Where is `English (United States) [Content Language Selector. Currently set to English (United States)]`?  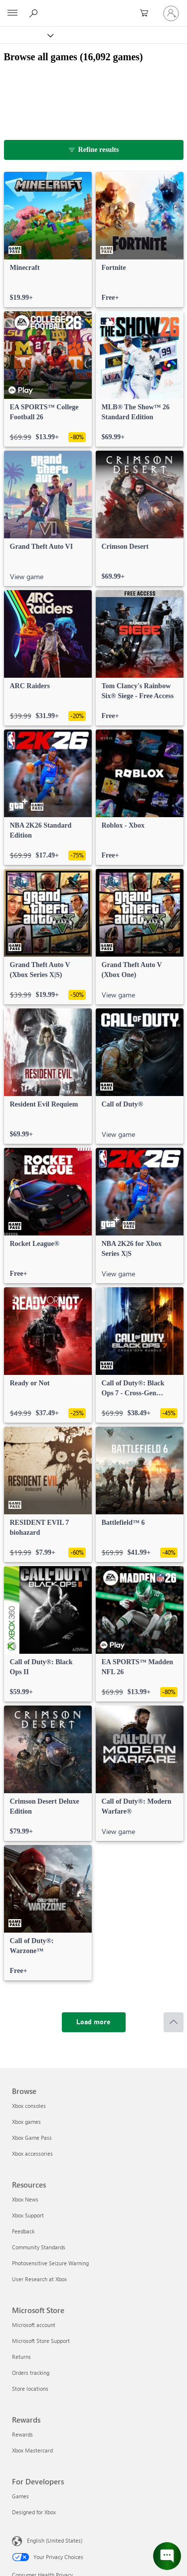 English (United States) [Content Language Selector. Currently set to English (United States)] is located at coordinates (54, 2540).